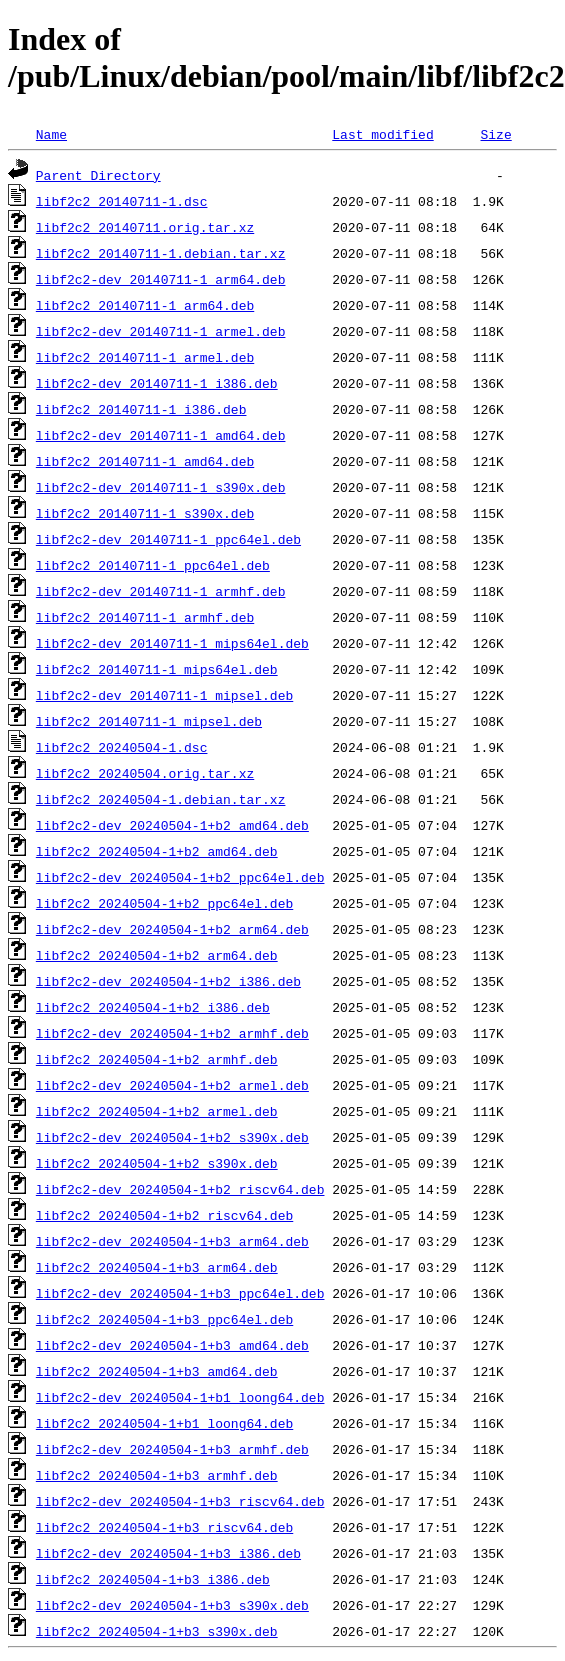  I want to click on libf2c2-dev_20140711-1_i386.deb, so click(157, 383).